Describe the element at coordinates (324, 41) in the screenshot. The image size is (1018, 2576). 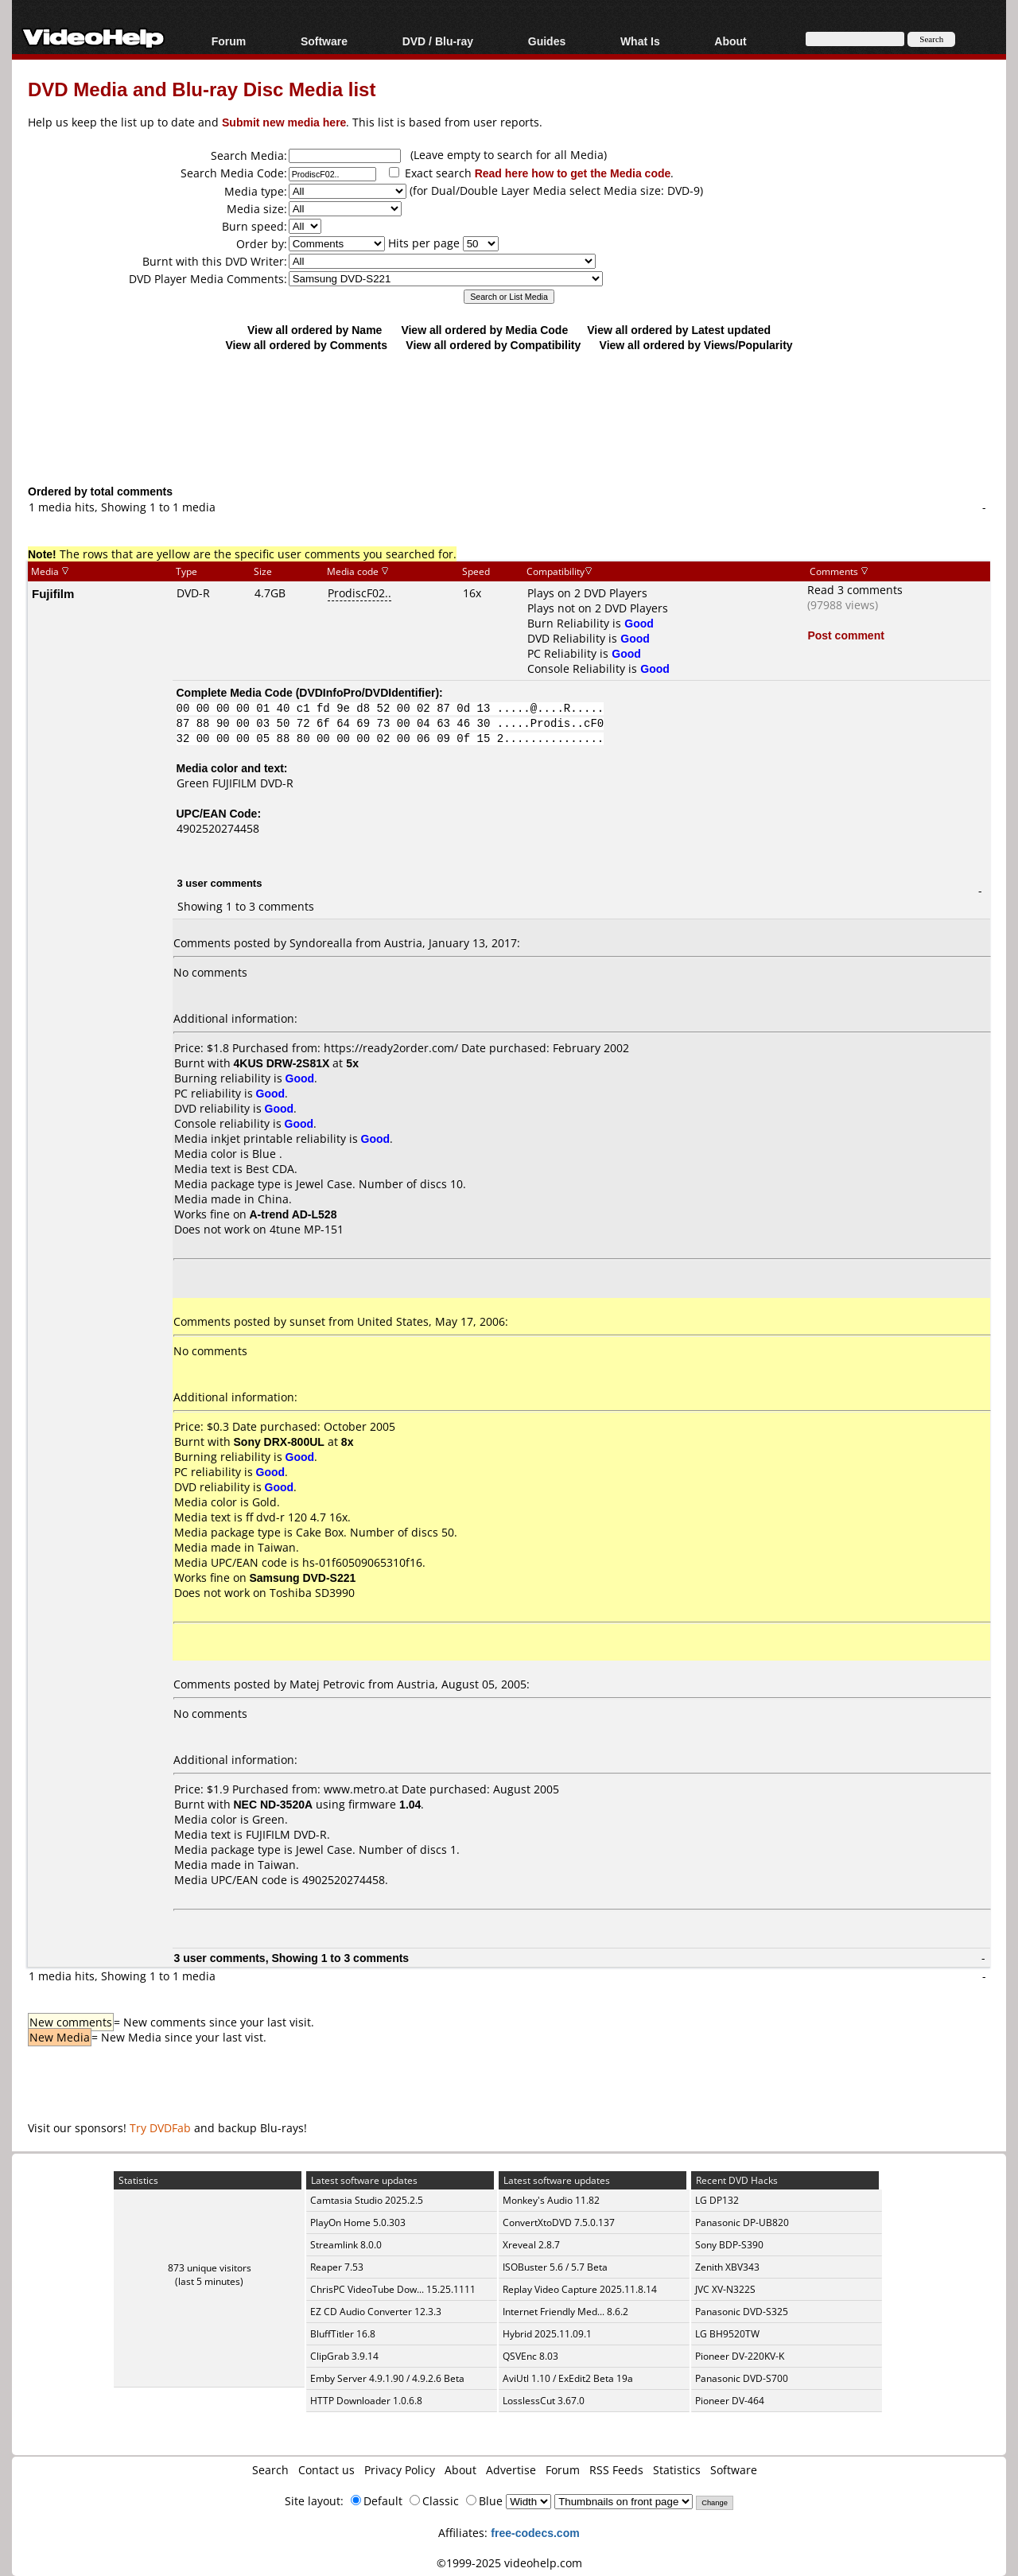
I see `Software` at that location.